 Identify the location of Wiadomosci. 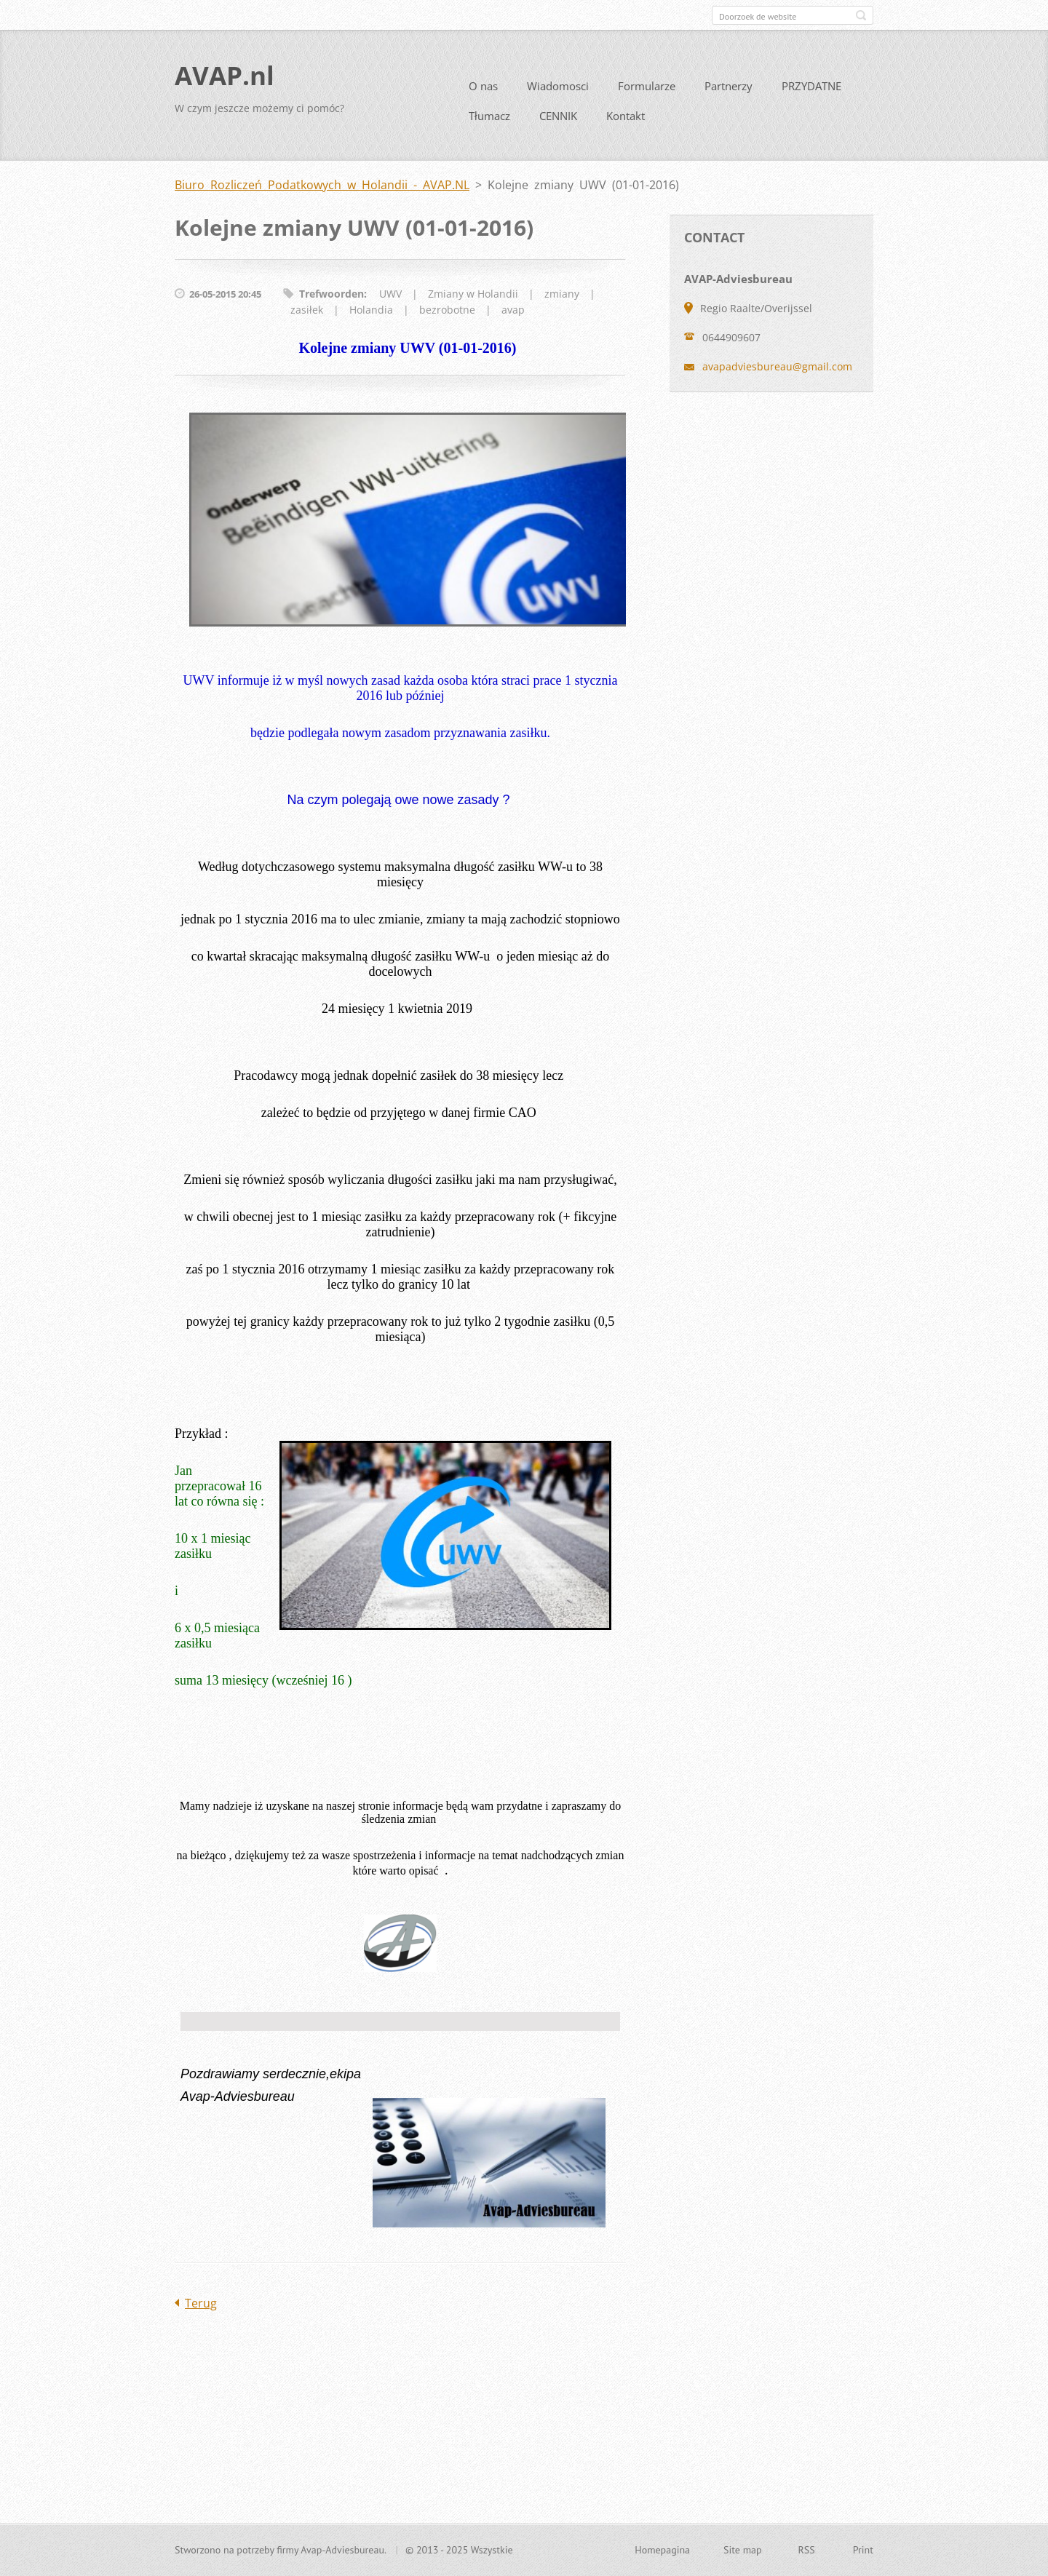
(558, 91).